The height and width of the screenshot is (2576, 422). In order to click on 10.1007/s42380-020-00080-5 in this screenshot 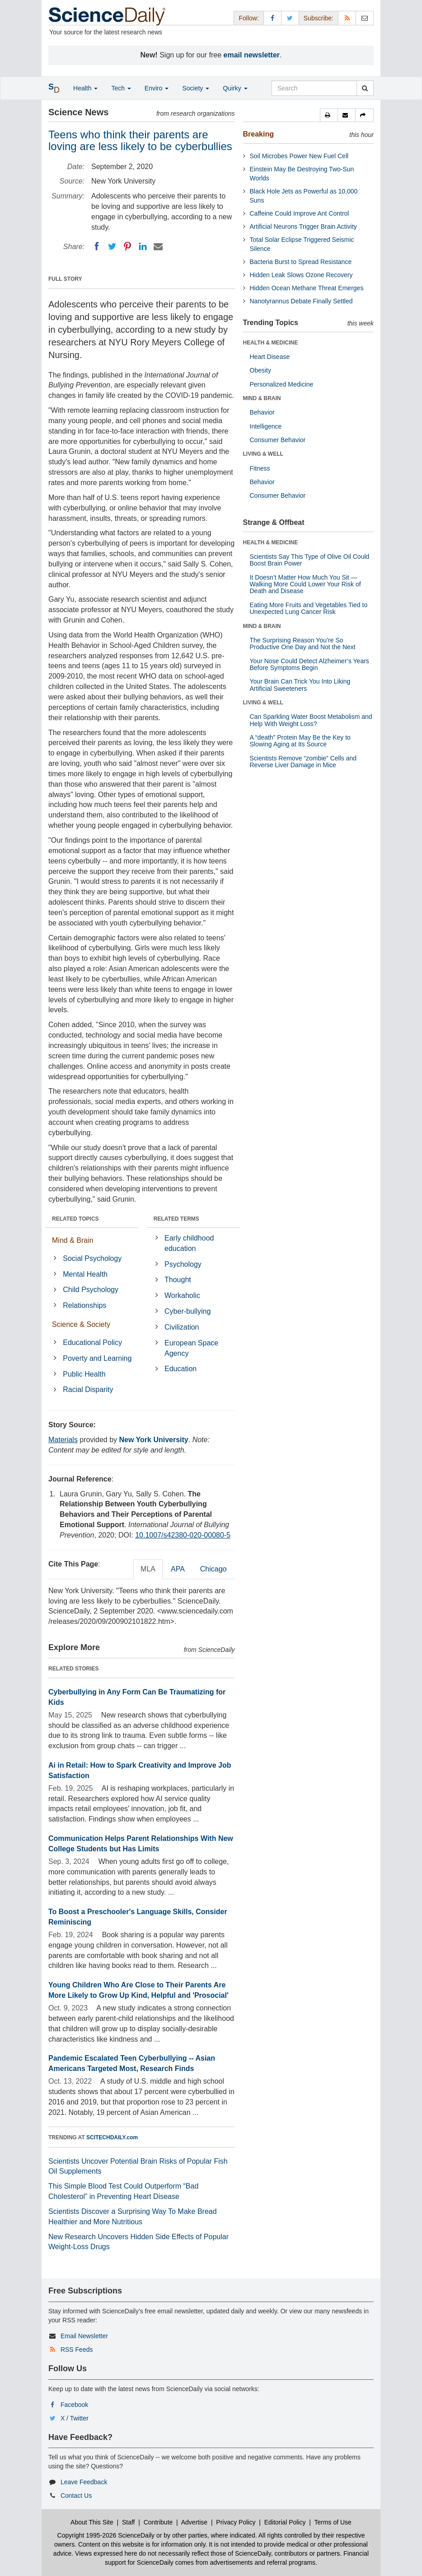, I will do `click(182, 1535)`.